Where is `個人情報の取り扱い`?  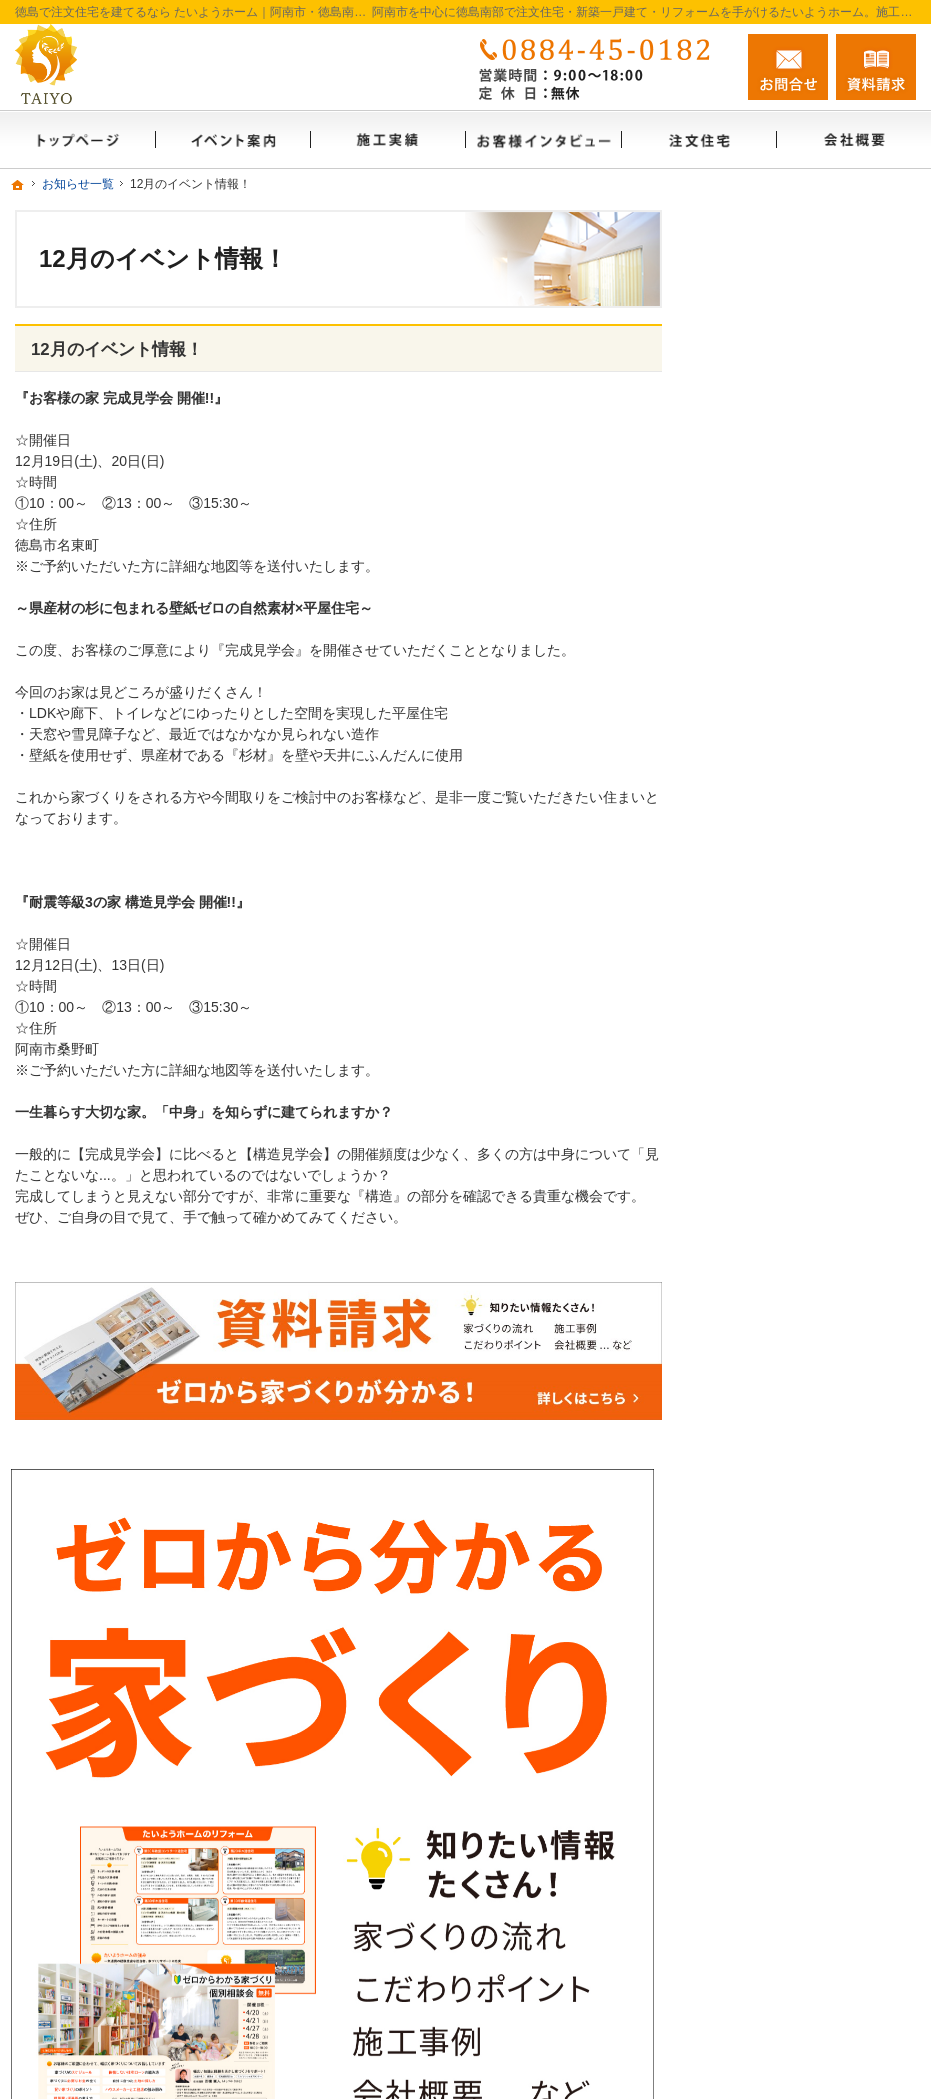 個人情報の取り扱い is located at coordinates (787, 1419).